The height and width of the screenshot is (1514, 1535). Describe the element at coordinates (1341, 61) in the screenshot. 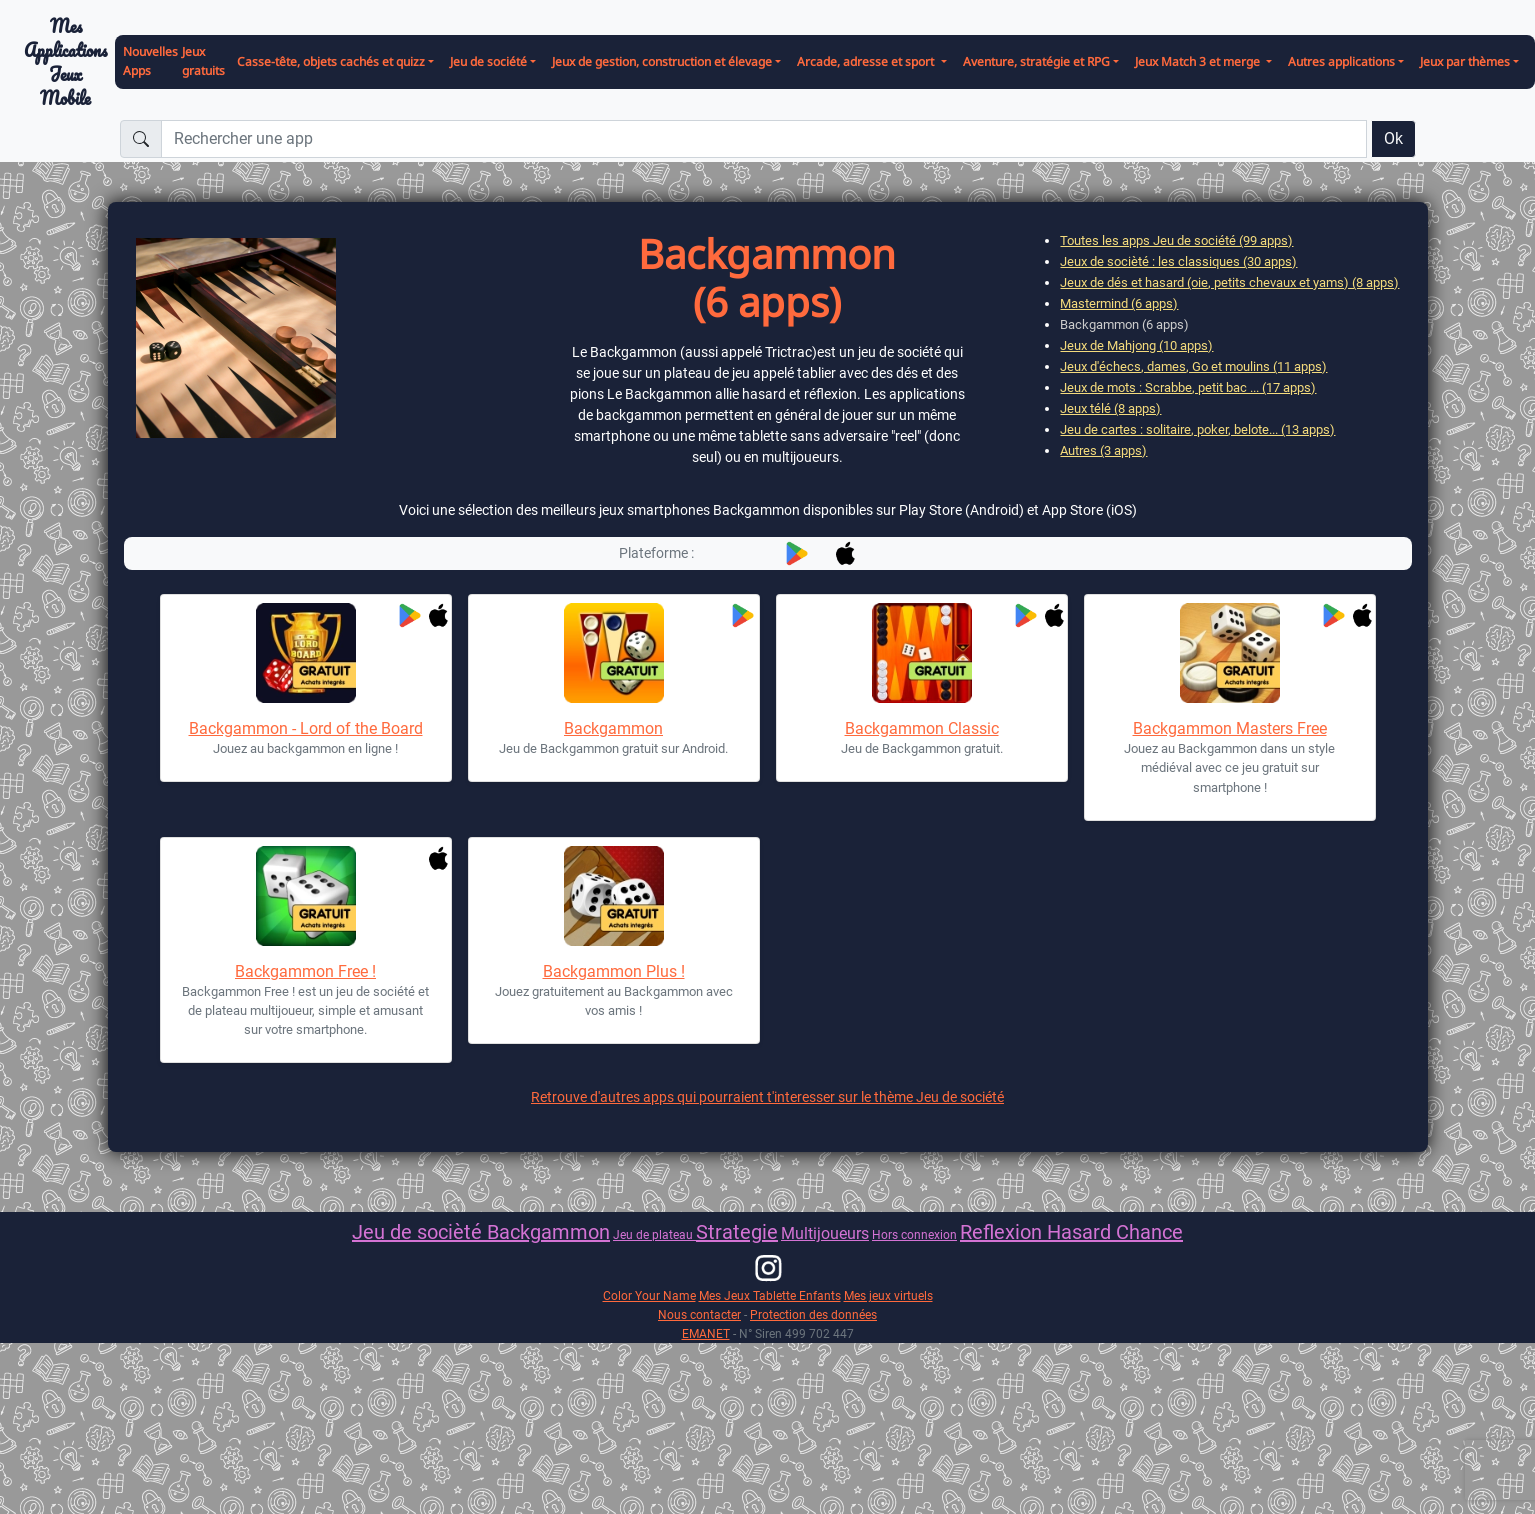

I see `Autres applications [button]` at that location.